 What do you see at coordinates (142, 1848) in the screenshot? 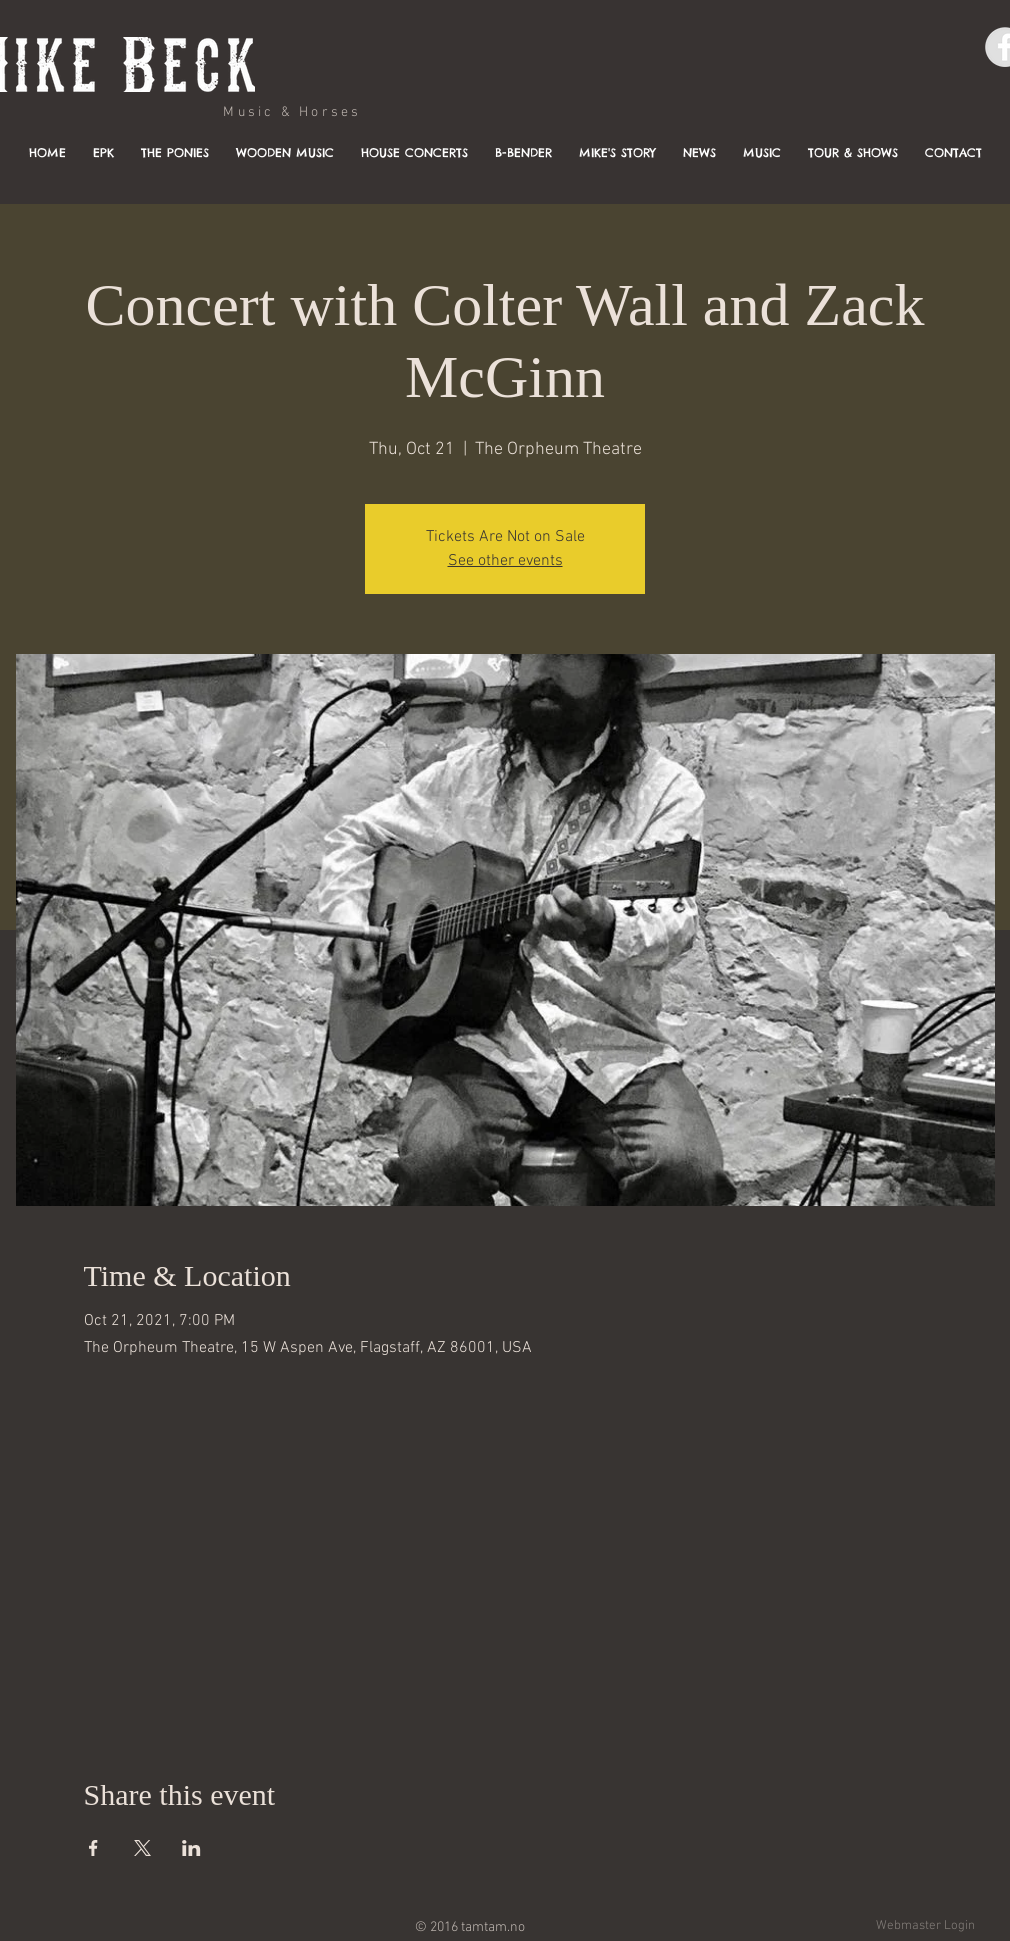
I see `[Share event on X]` at bounding box center [142, 1848].